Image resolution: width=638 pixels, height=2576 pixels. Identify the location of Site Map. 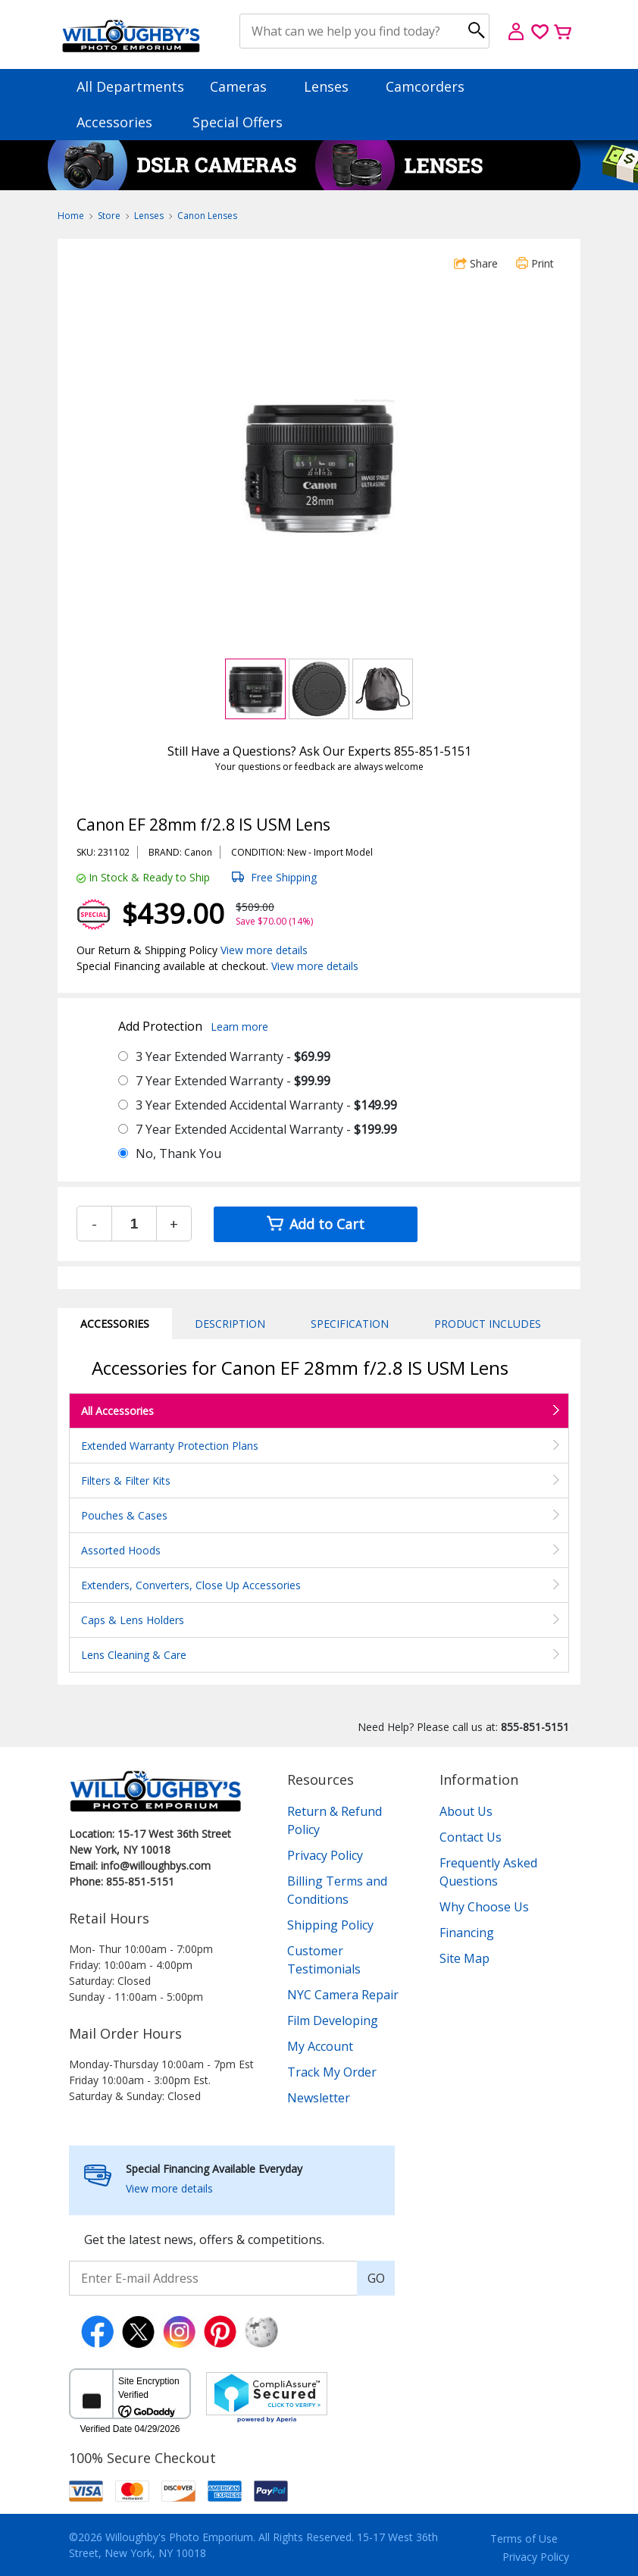
(464, 1958).